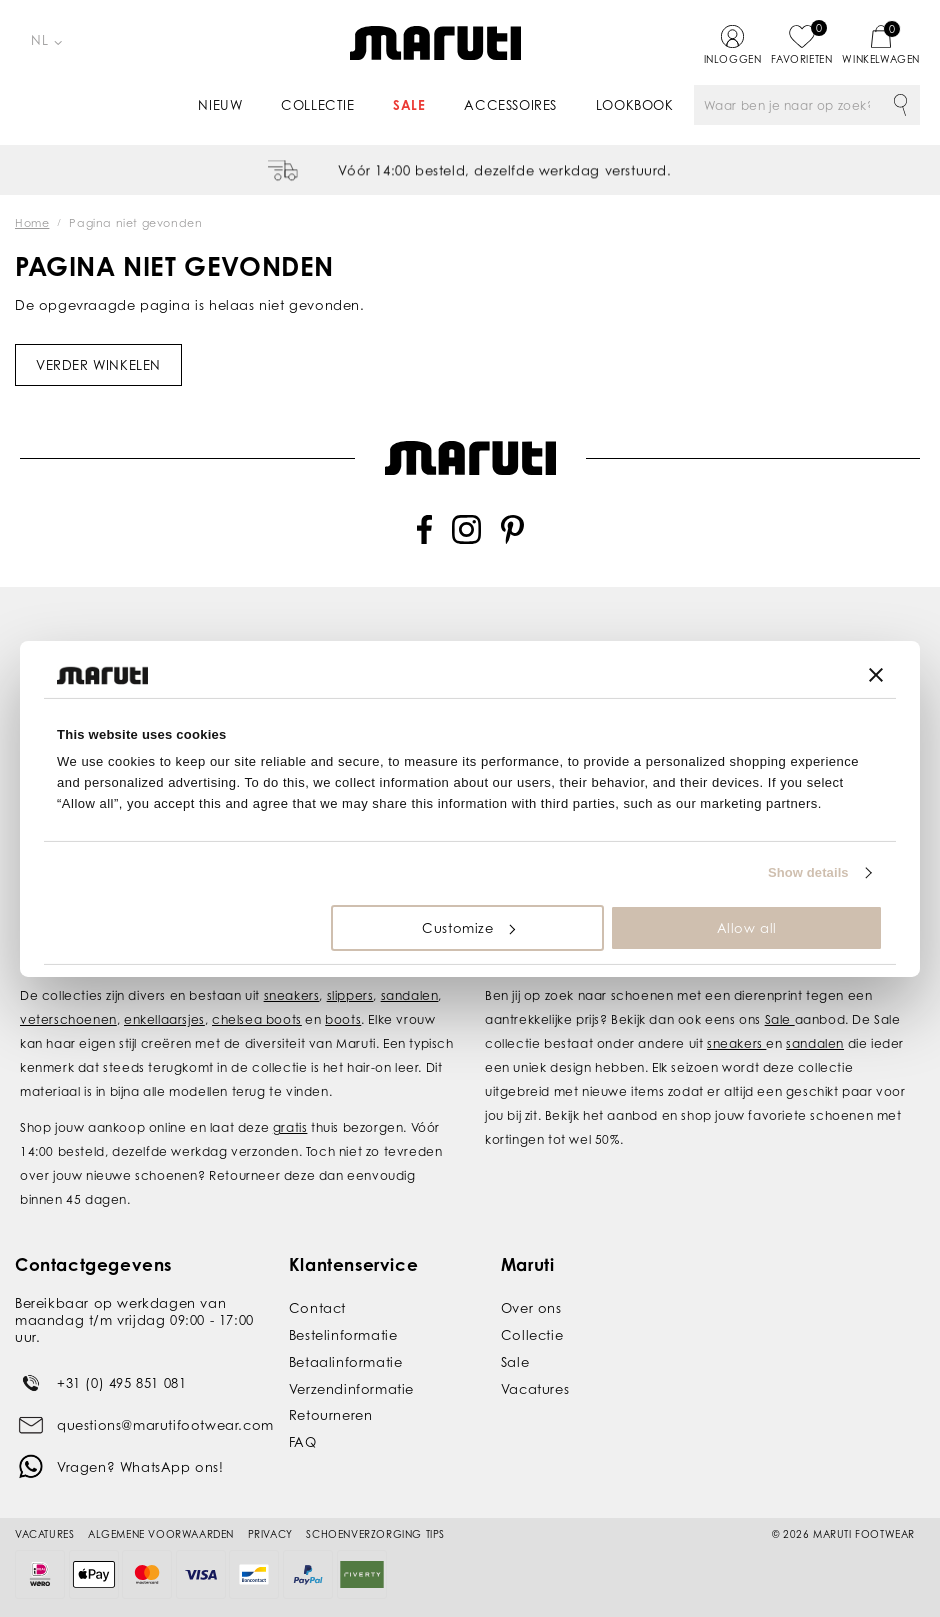 The width and height of the screenshot is (940, 1617). I want to click on [Close banner], so click(876, 675).